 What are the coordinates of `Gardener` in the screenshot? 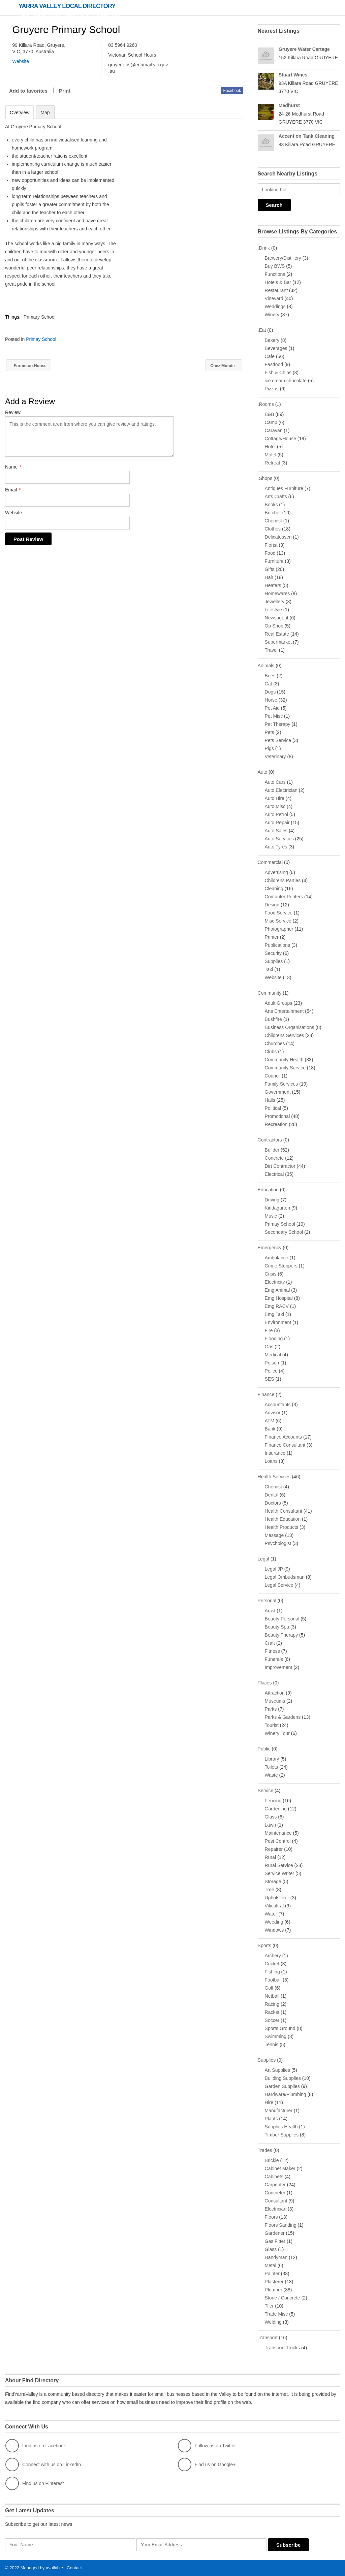 It's located at (275, 2233).